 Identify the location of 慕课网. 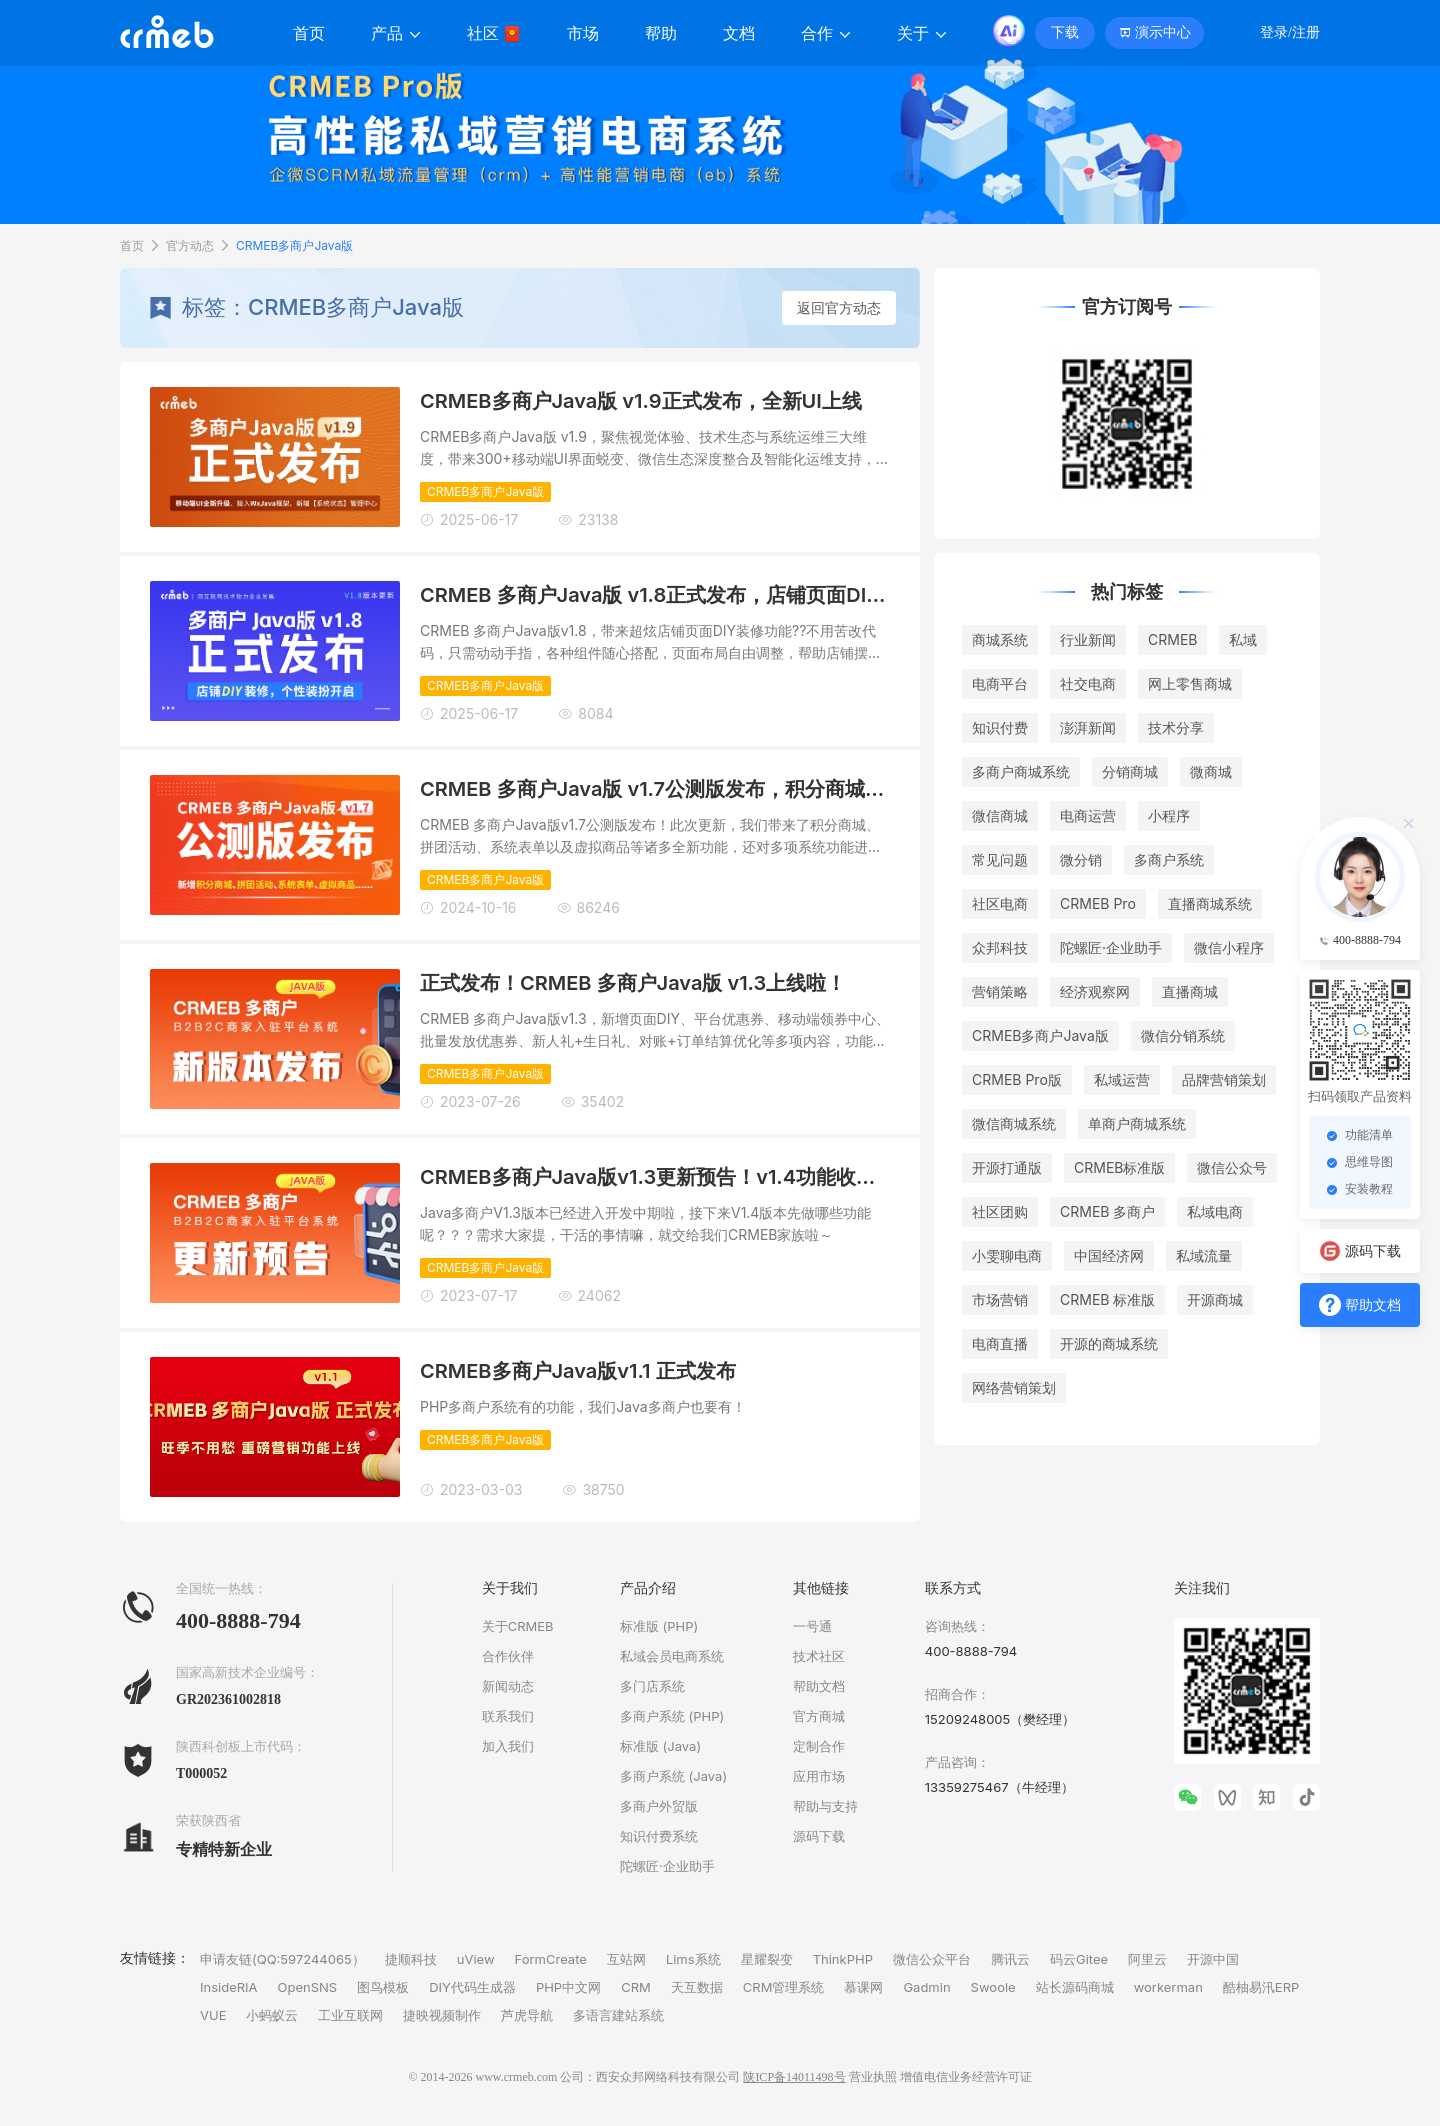
(863, 1987).